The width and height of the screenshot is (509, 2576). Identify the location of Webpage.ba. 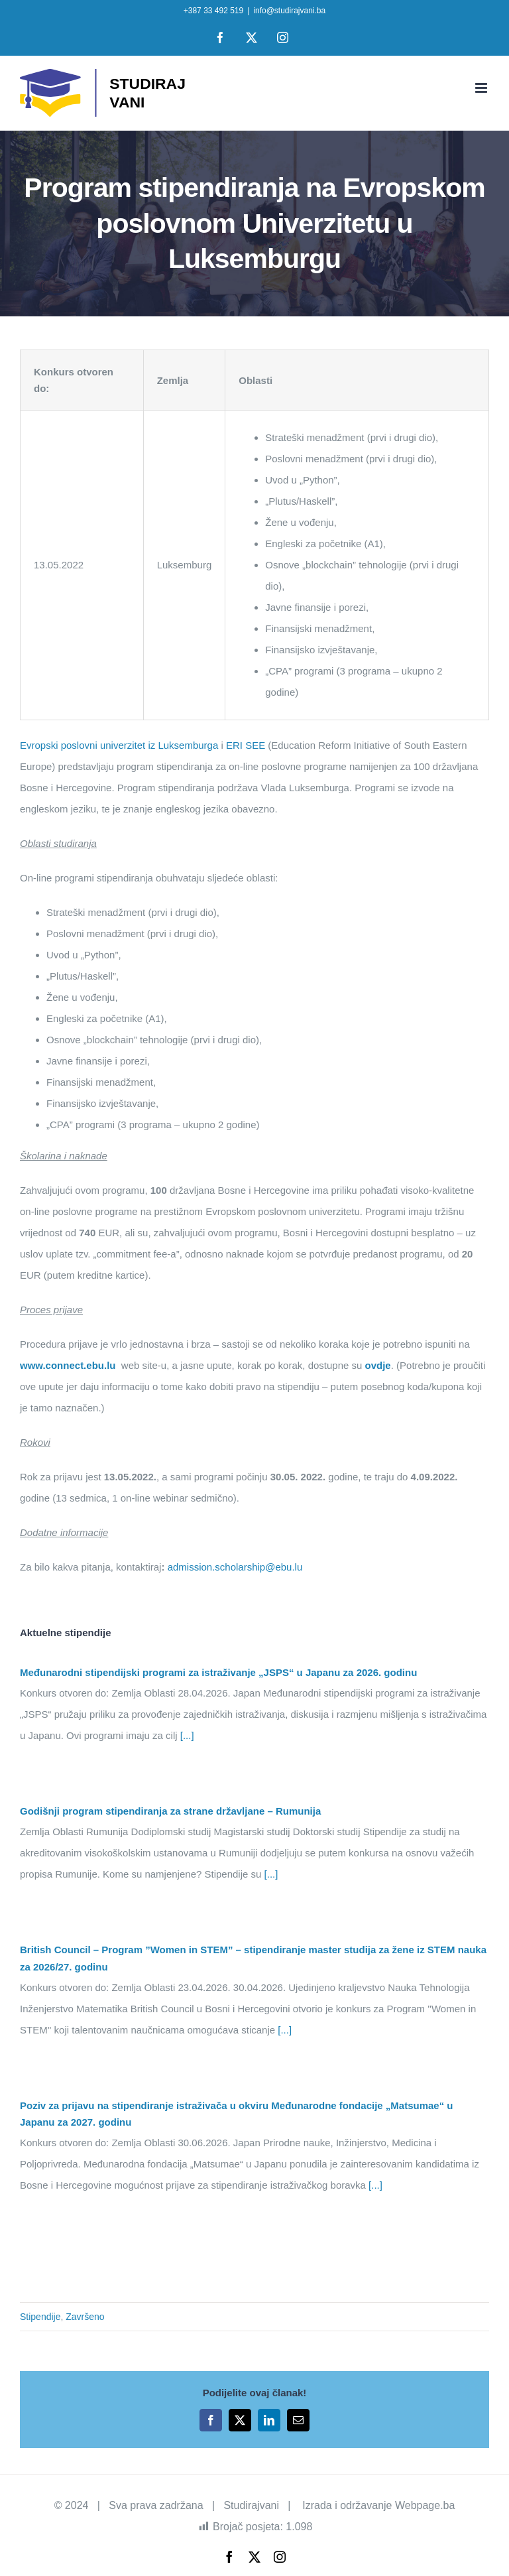
(425, 2505).